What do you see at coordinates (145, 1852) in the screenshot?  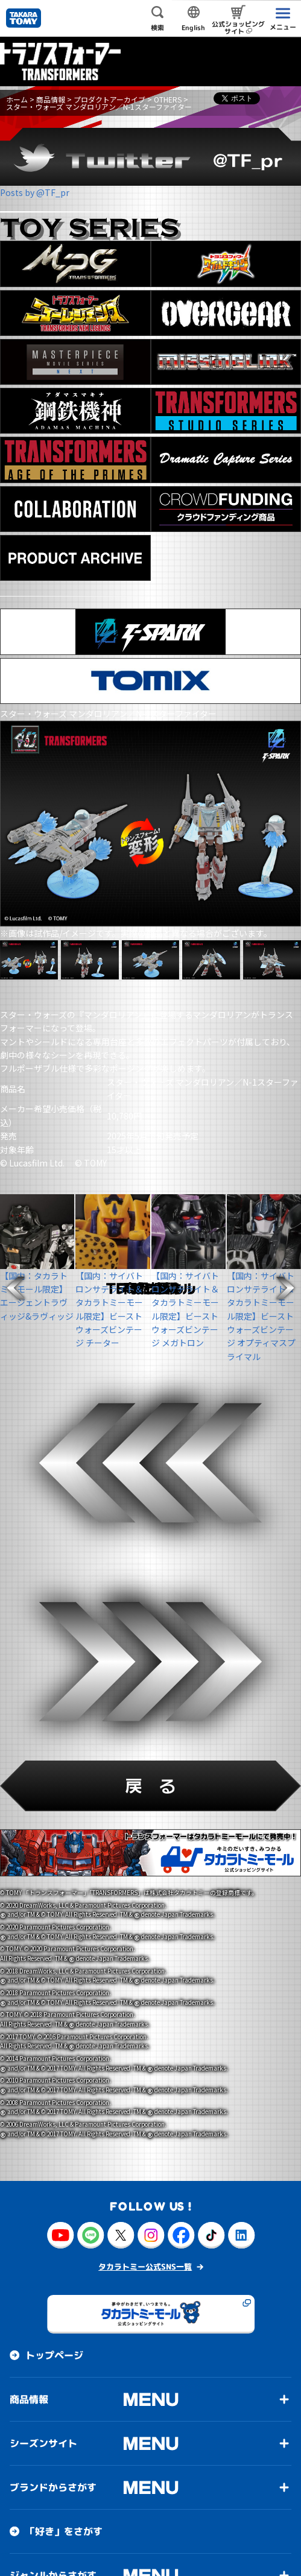 I see `タカラトミー公式SNS一覧` at bounding box center [145, 1852].